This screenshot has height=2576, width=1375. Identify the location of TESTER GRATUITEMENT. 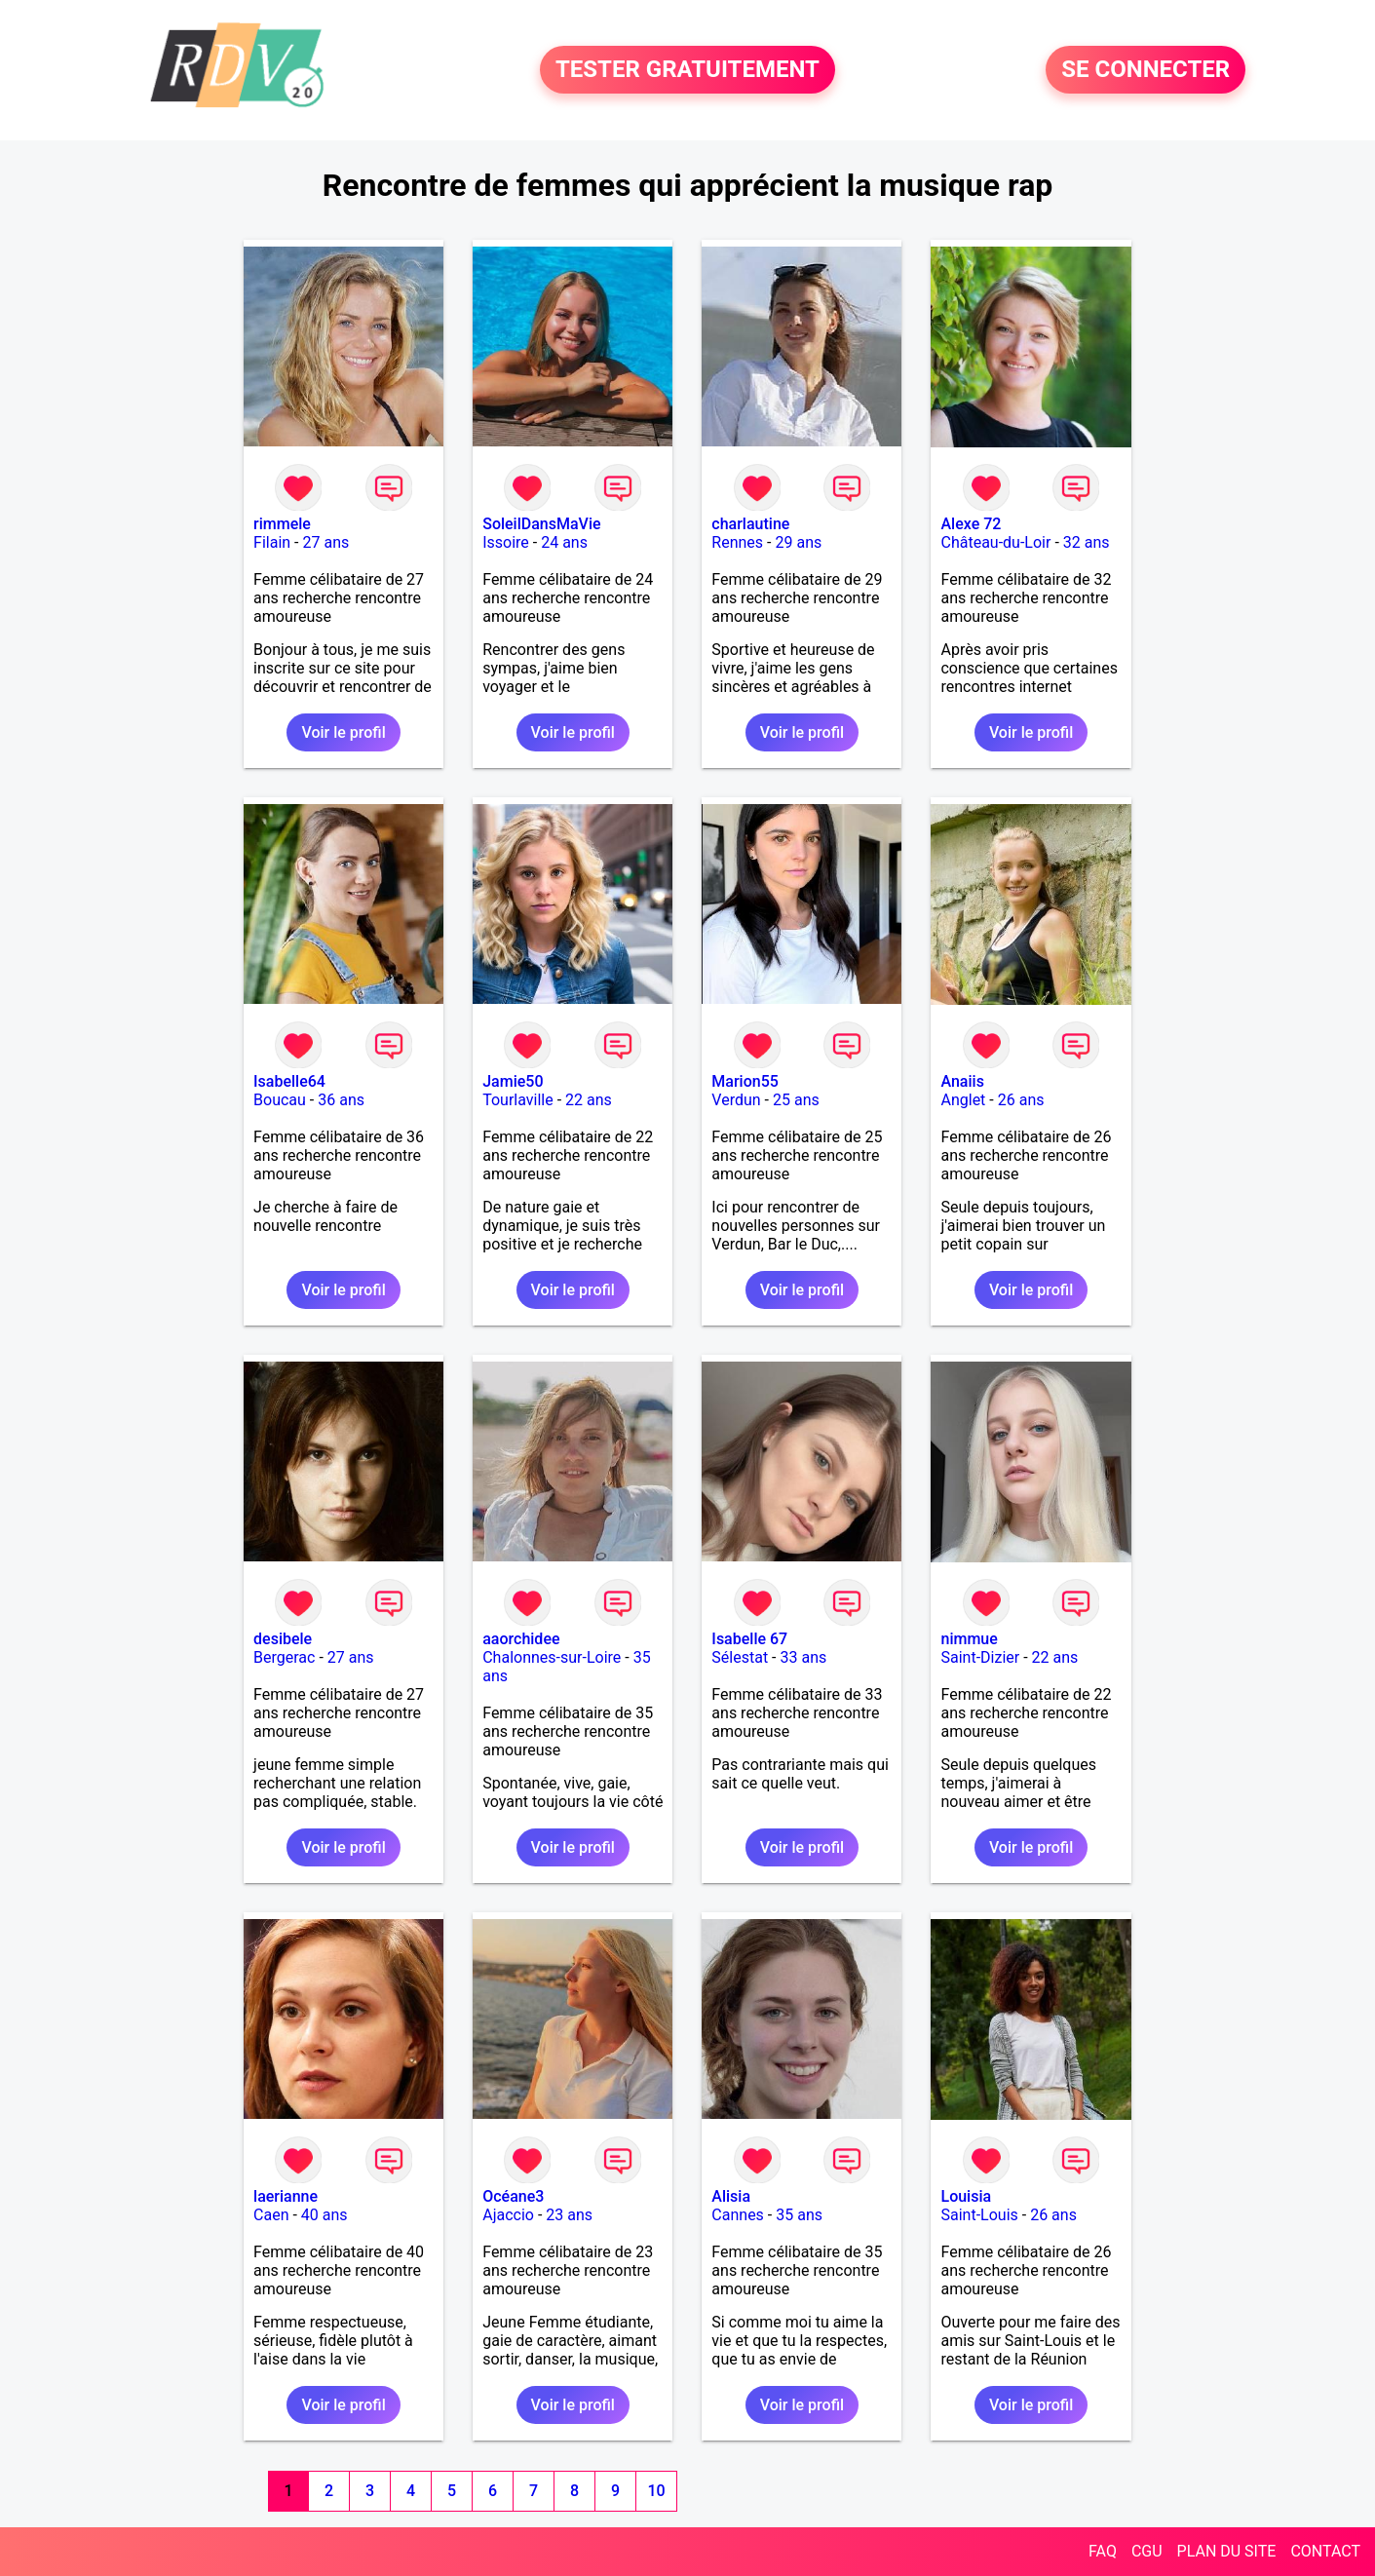
(687, 70).